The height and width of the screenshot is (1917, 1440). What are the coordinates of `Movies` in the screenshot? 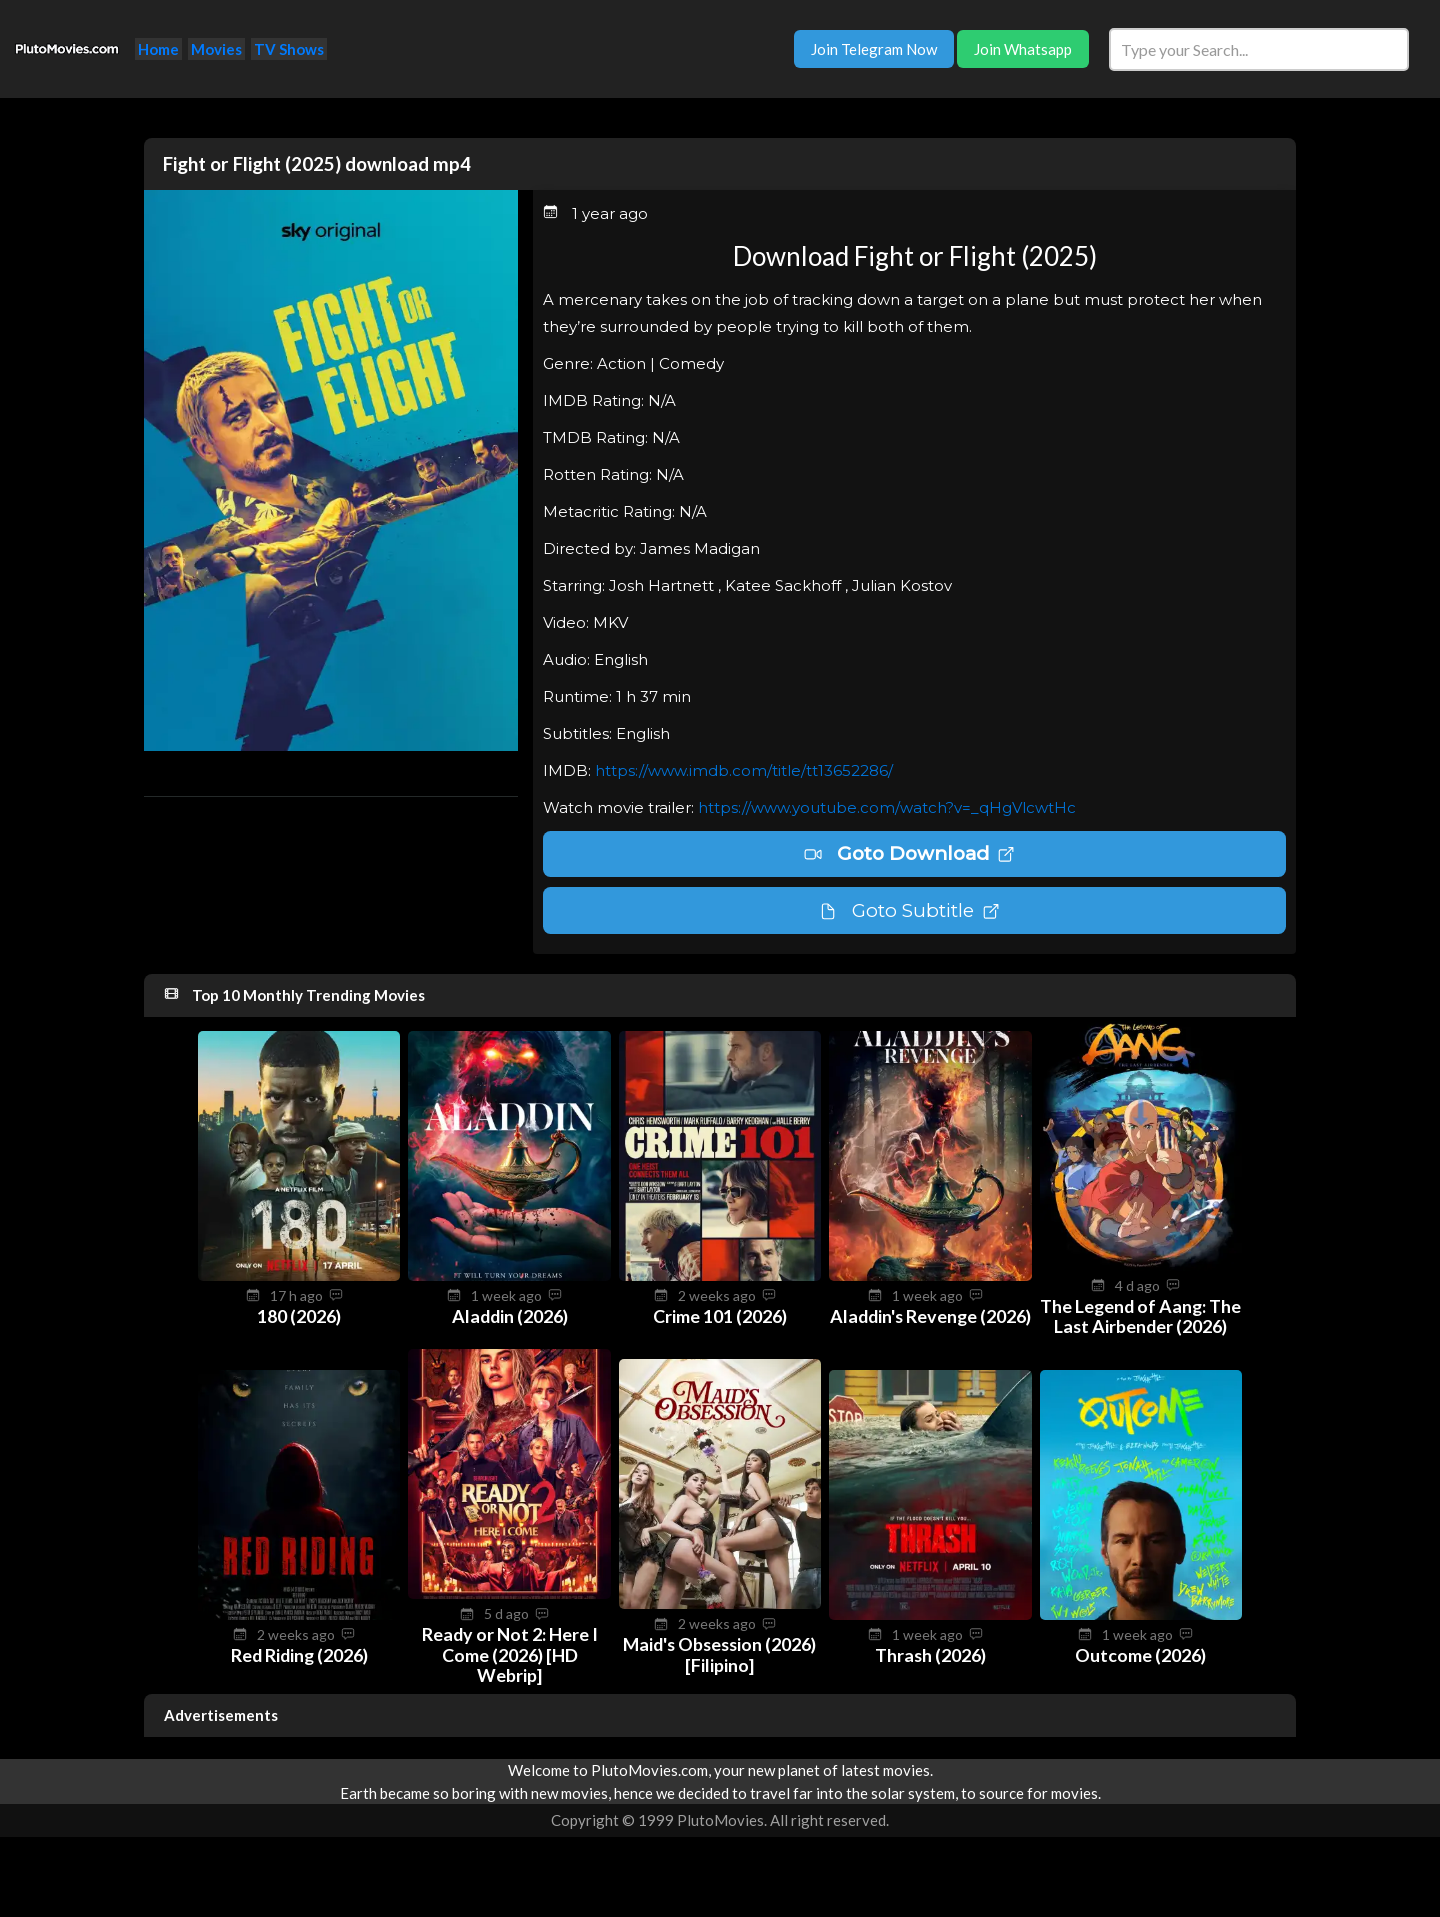 It's located at (216, 49).